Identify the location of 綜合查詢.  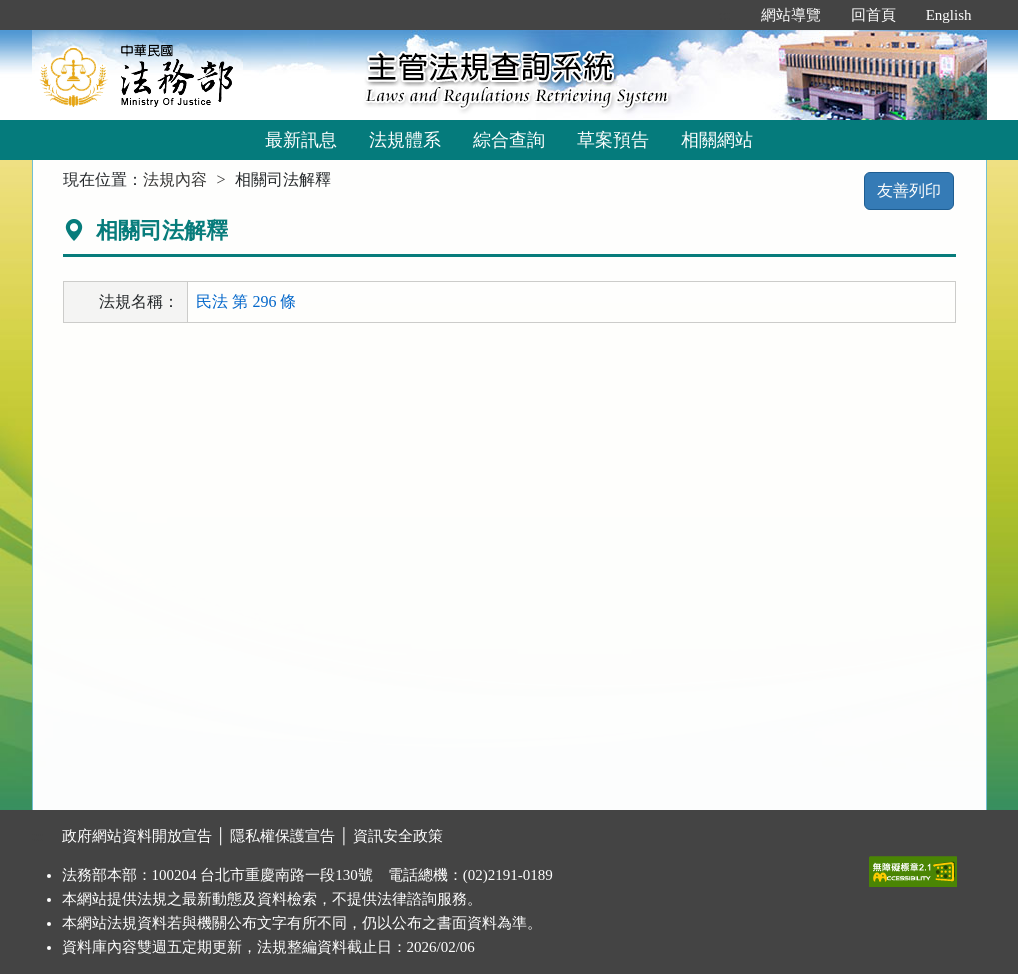
(509, 140).